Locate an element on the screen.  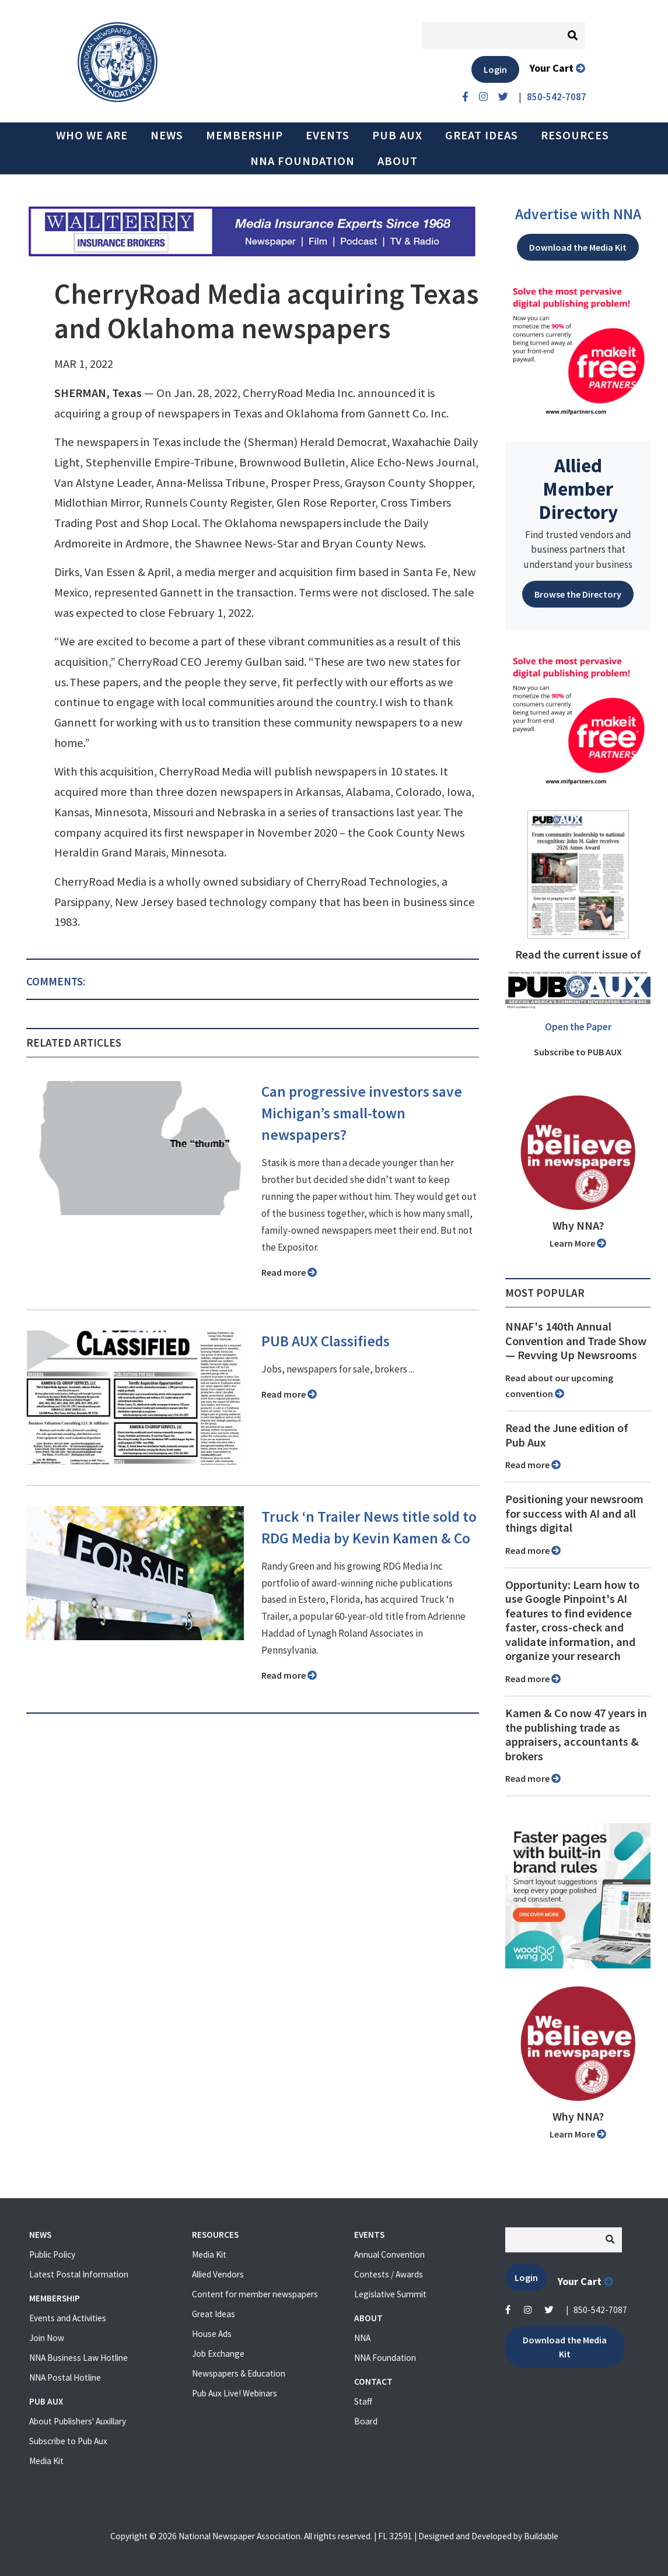
Content for member newspapers is located at coordinates (255, 2294).